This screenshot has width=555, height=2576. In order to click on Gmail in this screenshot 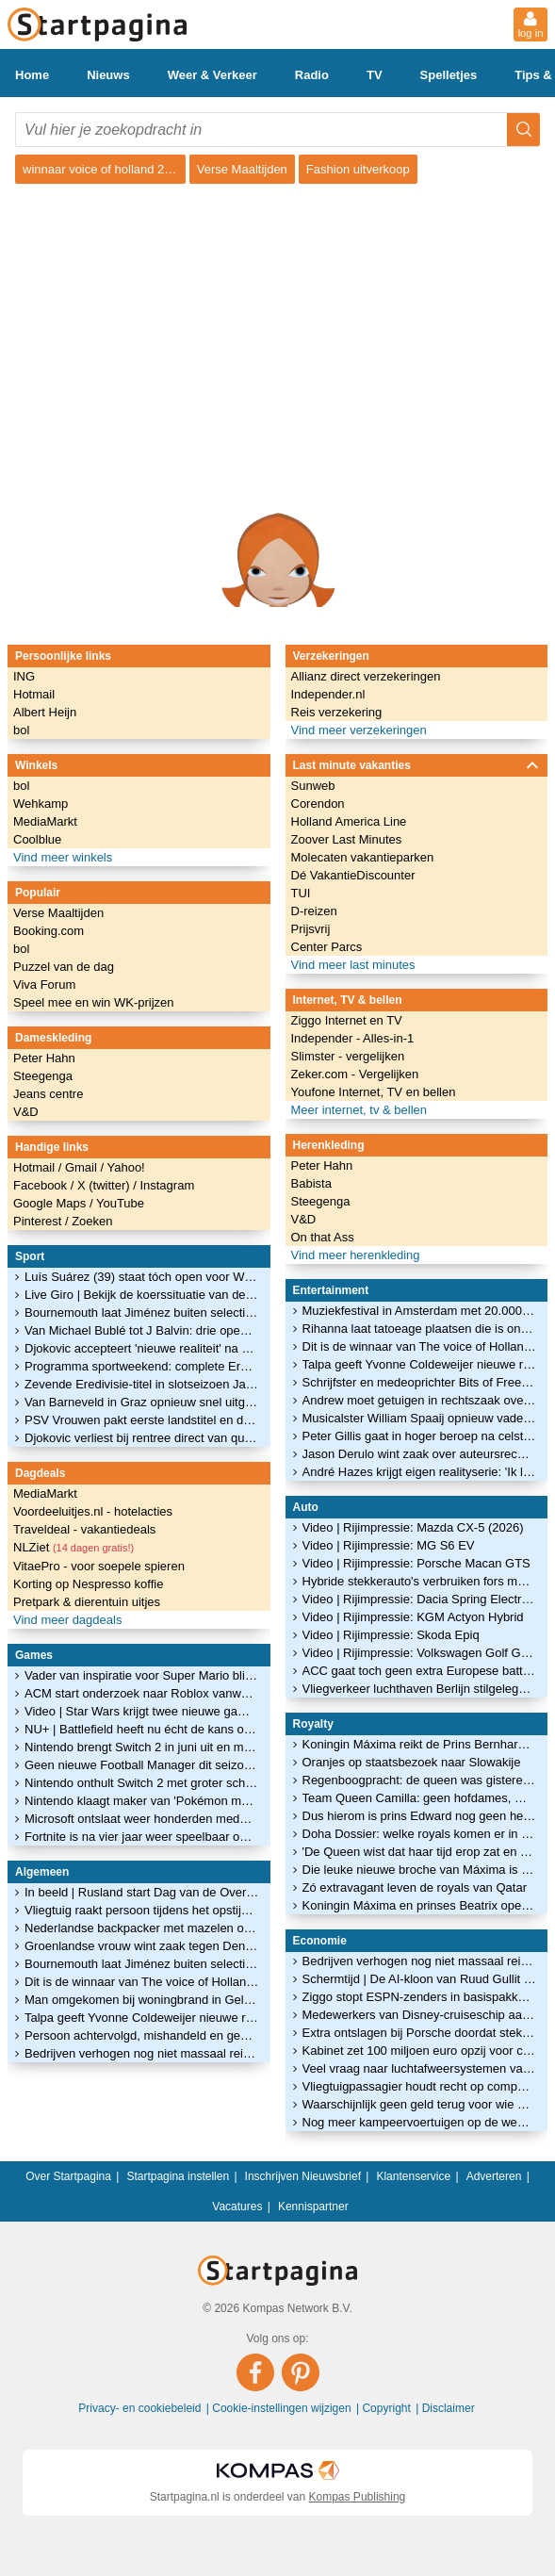, I will do `click(83, 1167)`.